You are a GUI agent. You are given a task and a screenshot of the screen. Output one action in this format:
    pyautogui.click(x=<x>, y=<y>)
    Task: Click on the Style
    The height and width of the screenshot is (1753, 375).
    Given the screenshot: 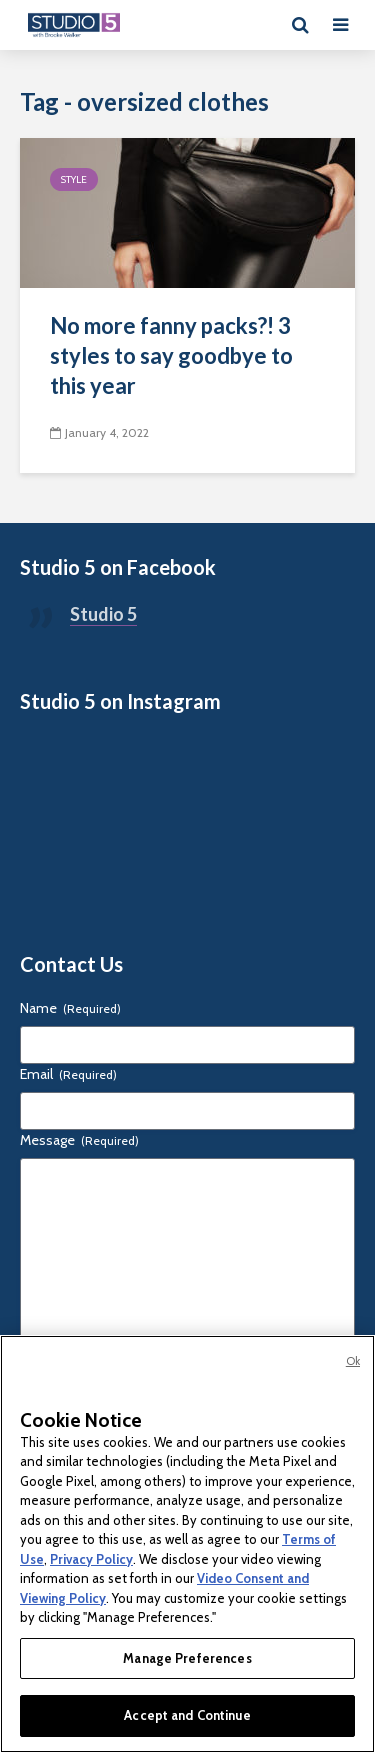 What is the action you would take?
    pyautogui.click(x=74, y=179)
    